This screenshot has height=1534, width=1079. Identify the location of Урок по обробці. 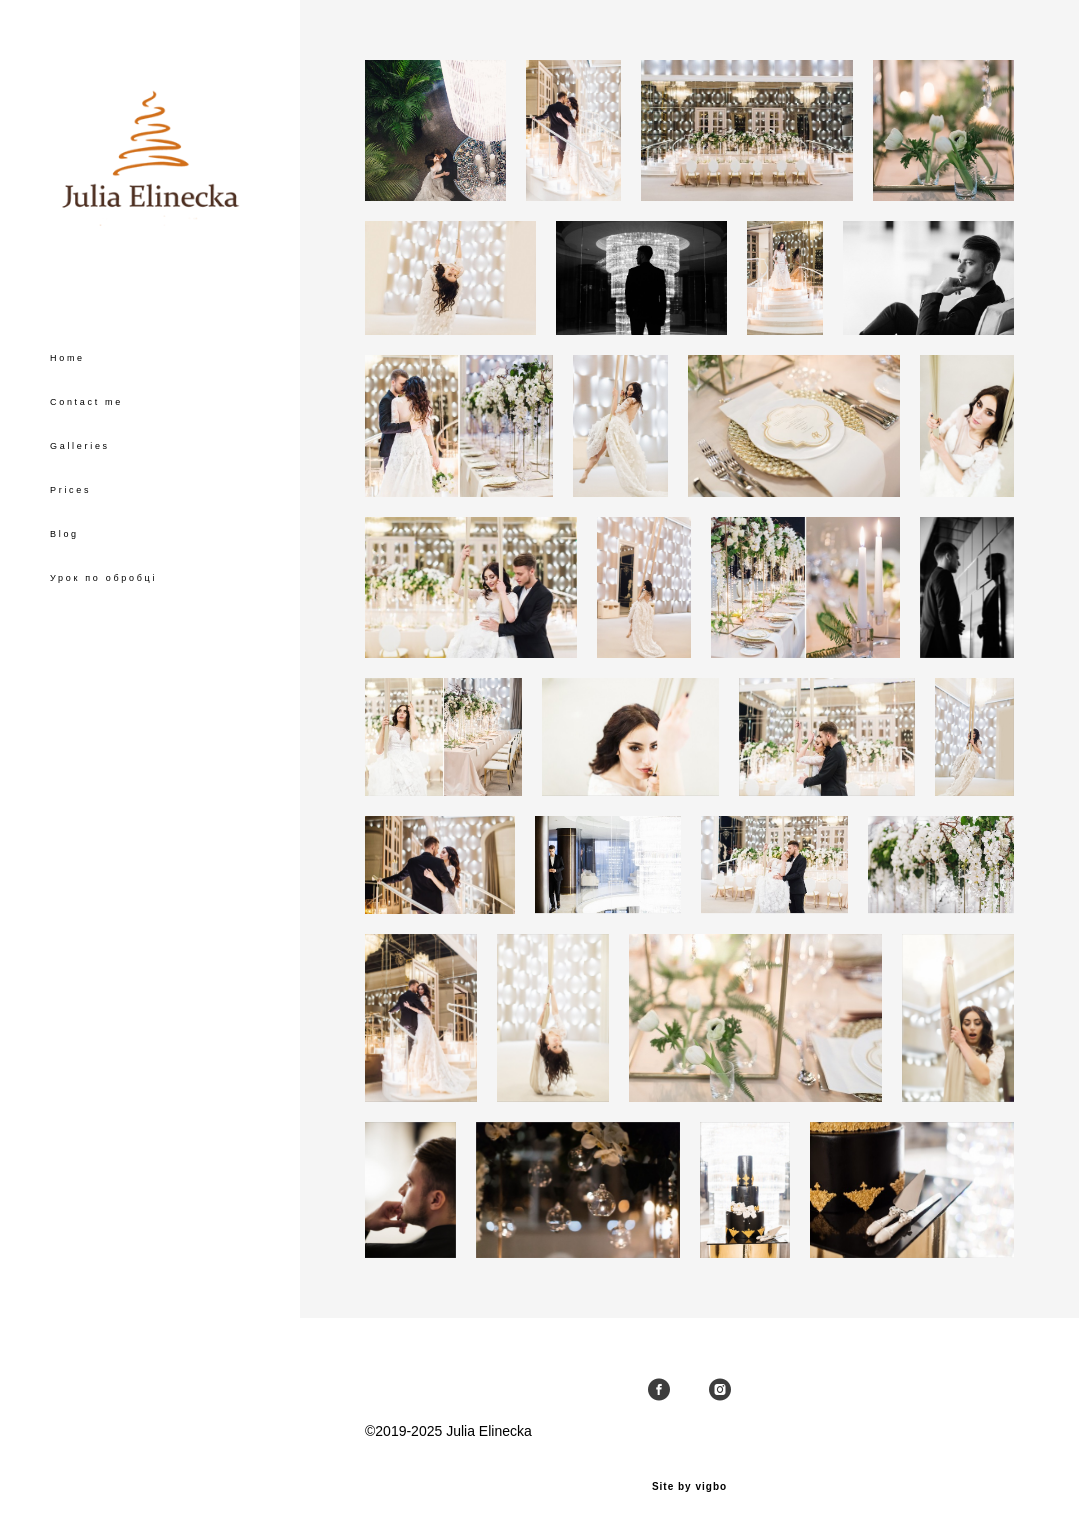
(103, 578).